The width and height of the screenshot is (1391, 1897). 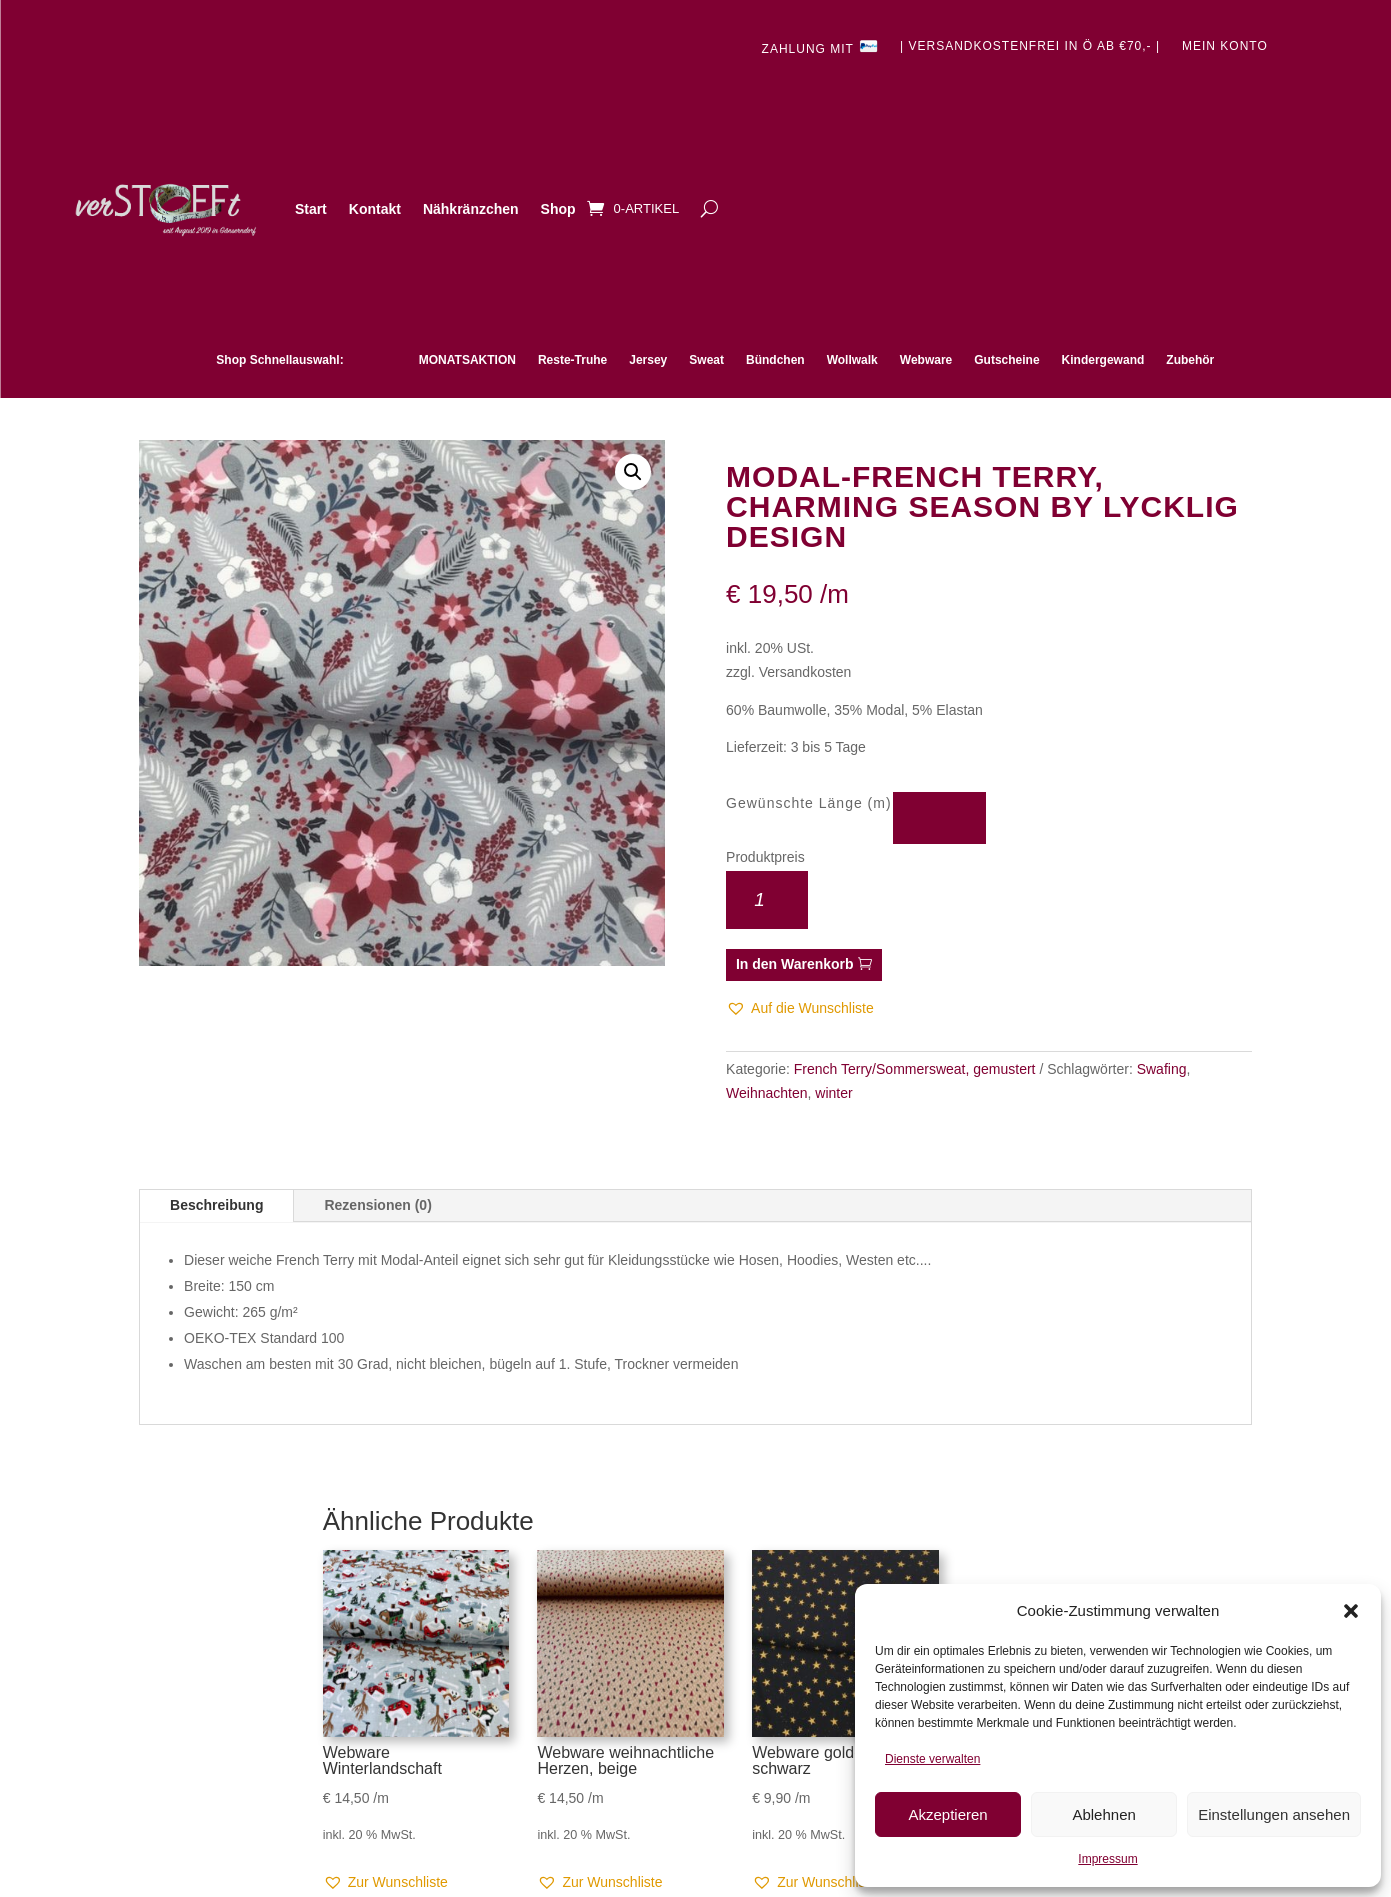 I want to click on Reste-Truhe, so click(x=572, y=360).